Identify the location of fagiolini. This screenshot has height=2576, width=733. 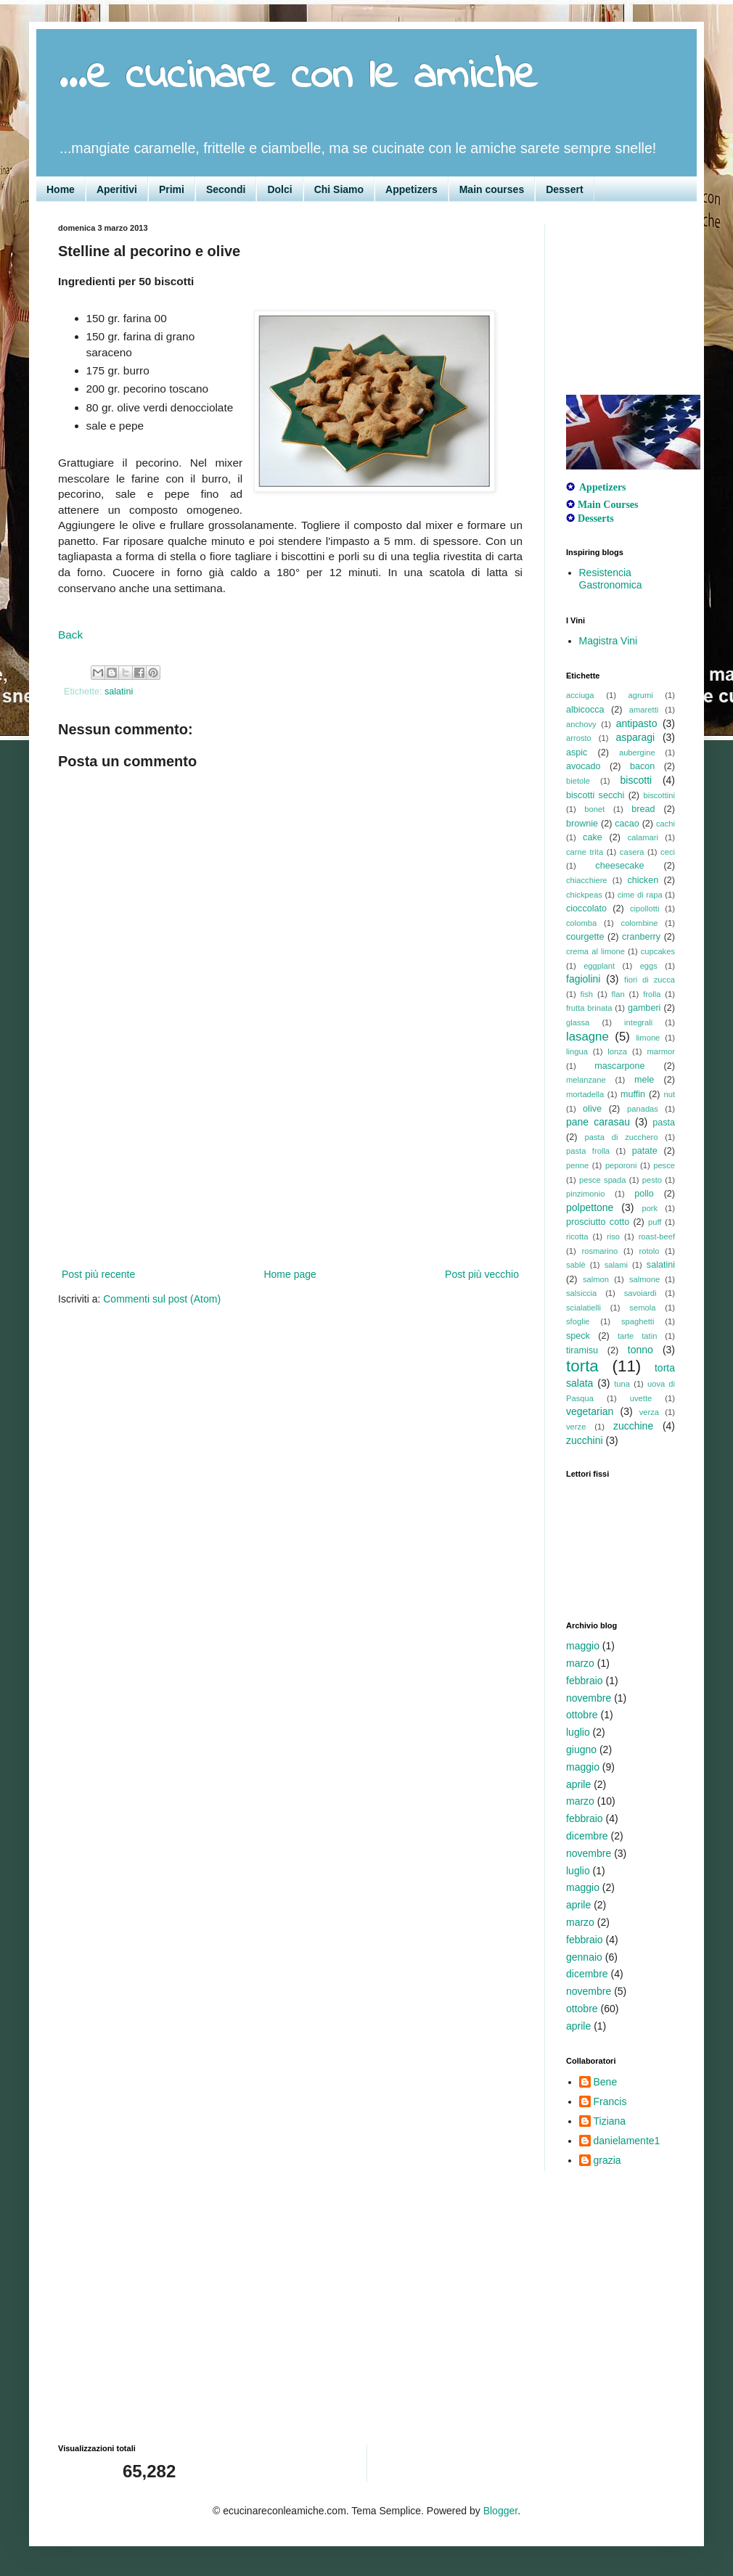
(583, 979).